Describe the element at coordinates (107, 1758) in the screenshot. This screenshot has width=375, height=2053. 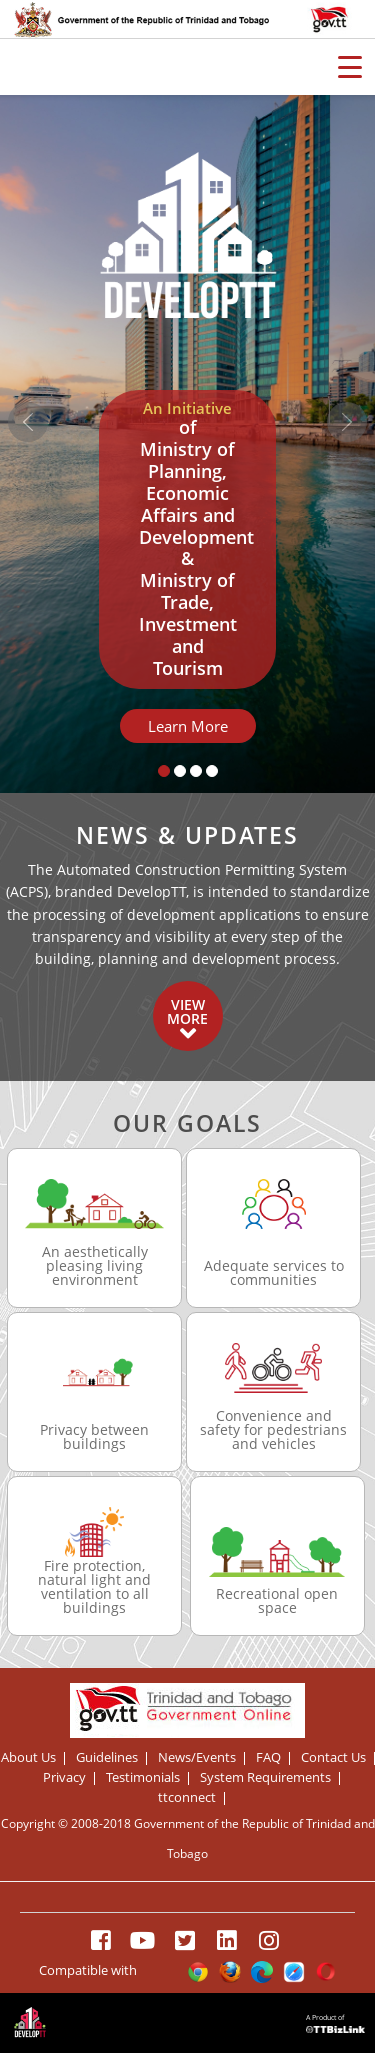
I see `Guidelines` at that location.